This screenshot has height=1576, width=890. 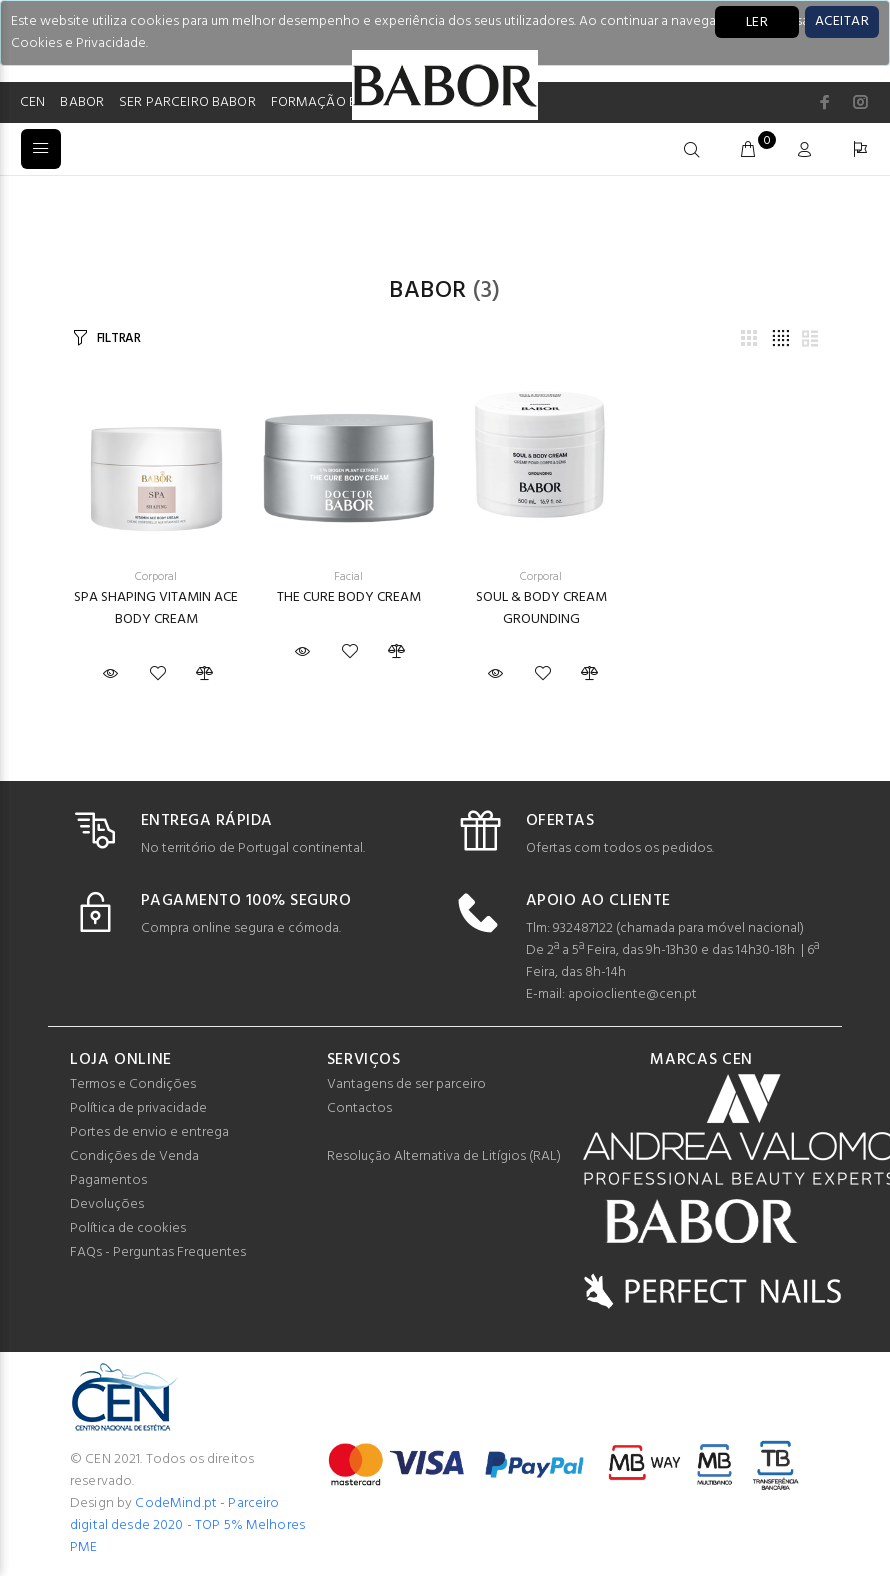 What do you see at coordinates (541, 608) in the screenshot?
I see `SOUL & BODY CREAM GROUNDING` at bounding box center [541, 608].